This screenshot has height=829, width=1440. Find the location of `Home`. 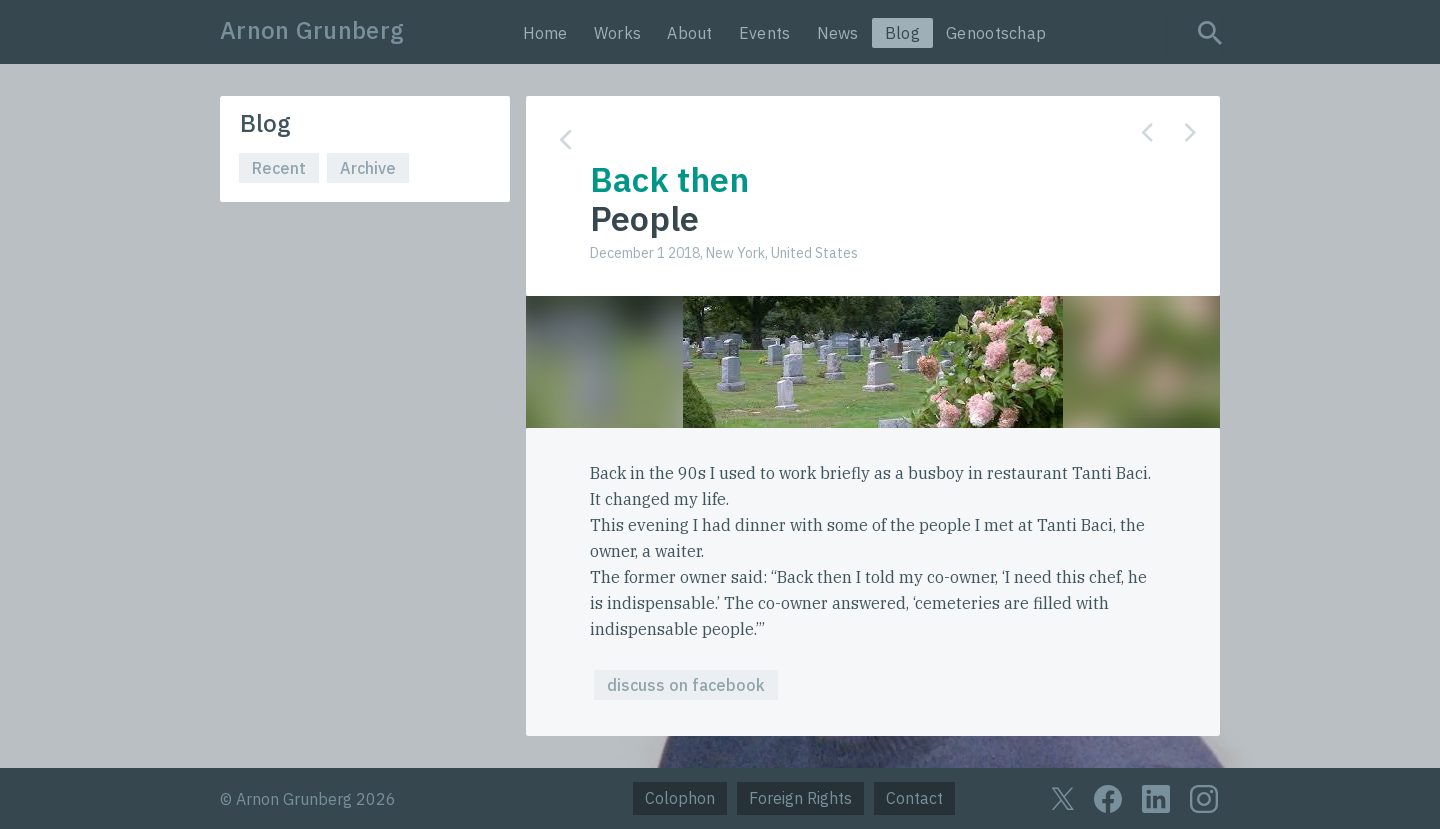

Home is located at coordinates (545, 33).